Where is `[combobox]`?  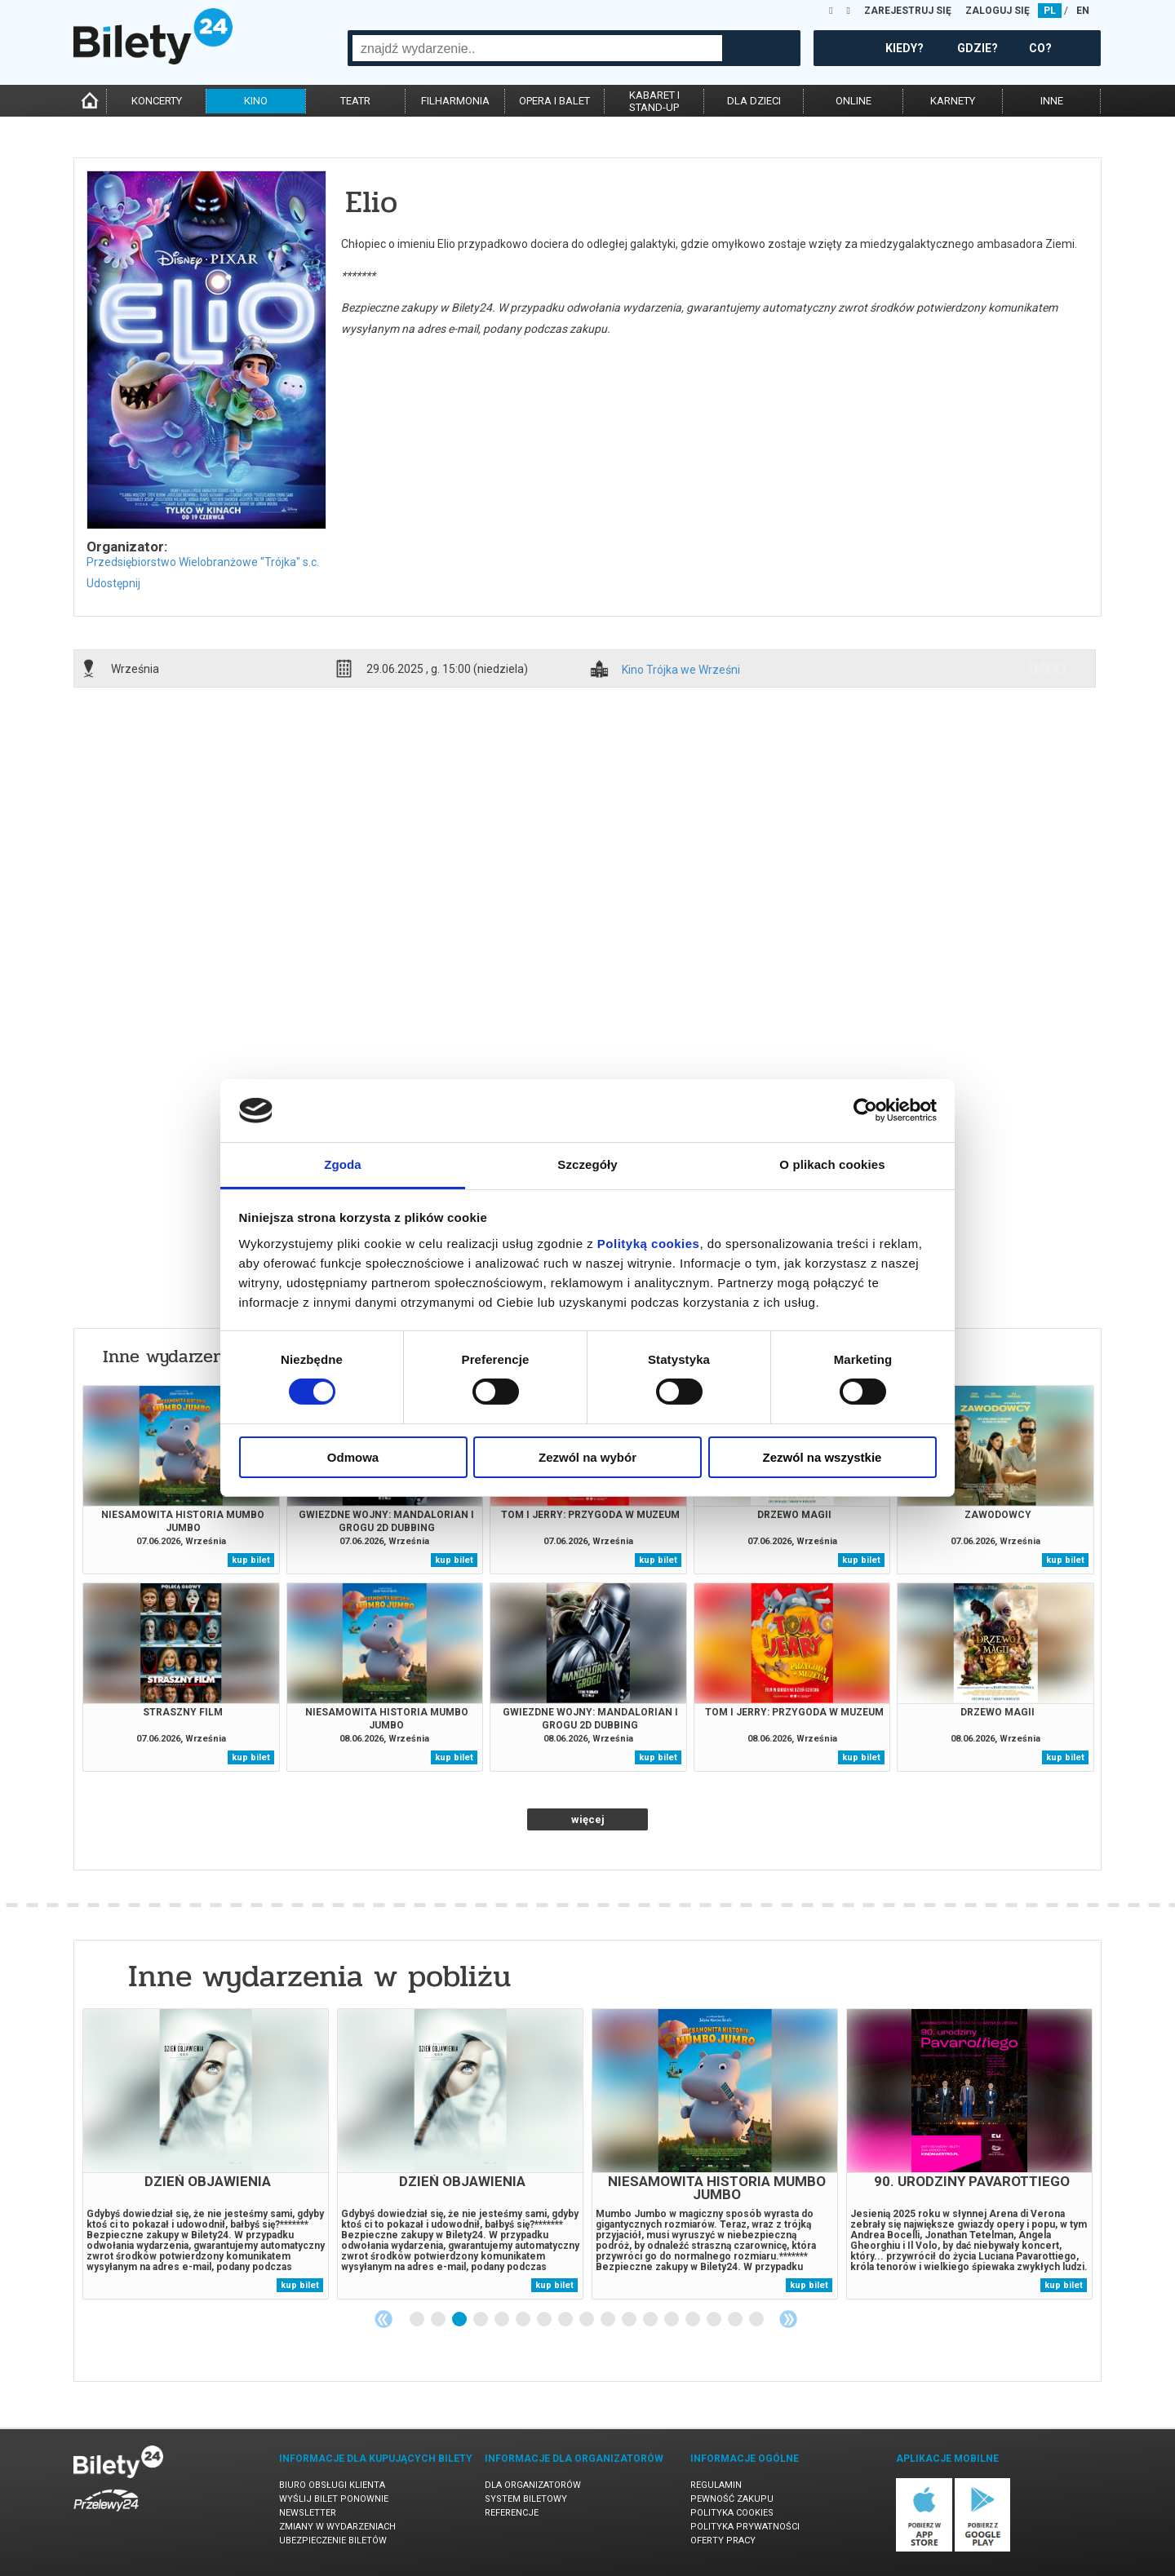
[combobox] is located at coordinates (537, 48).